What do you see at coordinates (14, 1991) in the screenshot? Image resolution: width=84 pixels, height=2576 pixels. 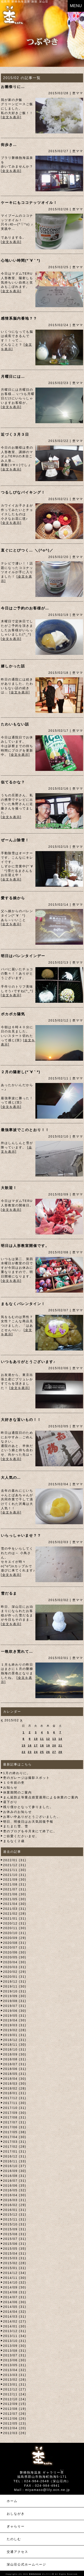 I see `2019/10 (31)` at bounding box center [14, 1991].